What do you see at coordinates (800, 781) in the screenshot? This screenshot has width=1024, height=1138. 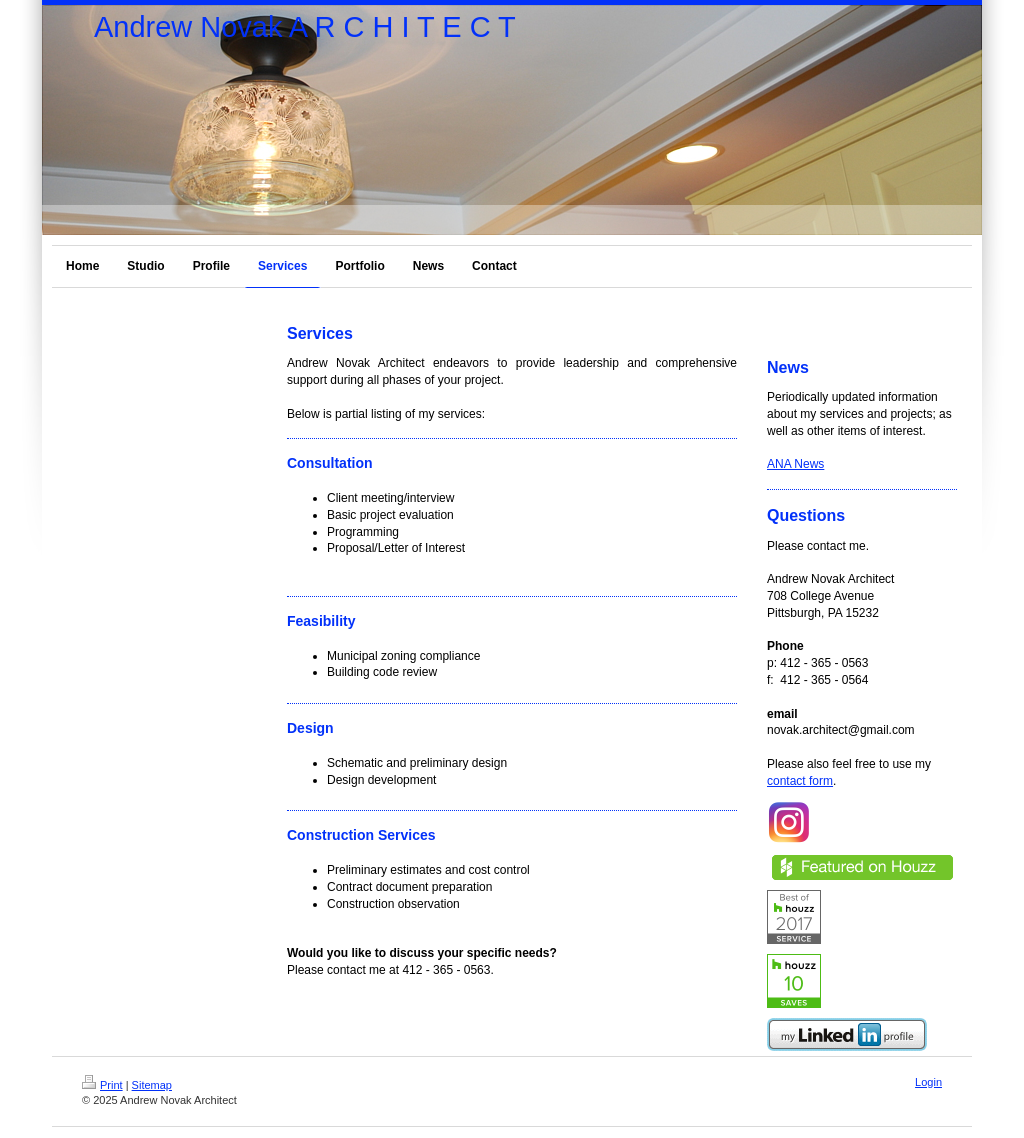 I see `contact form` at bounding box center [800, 781].